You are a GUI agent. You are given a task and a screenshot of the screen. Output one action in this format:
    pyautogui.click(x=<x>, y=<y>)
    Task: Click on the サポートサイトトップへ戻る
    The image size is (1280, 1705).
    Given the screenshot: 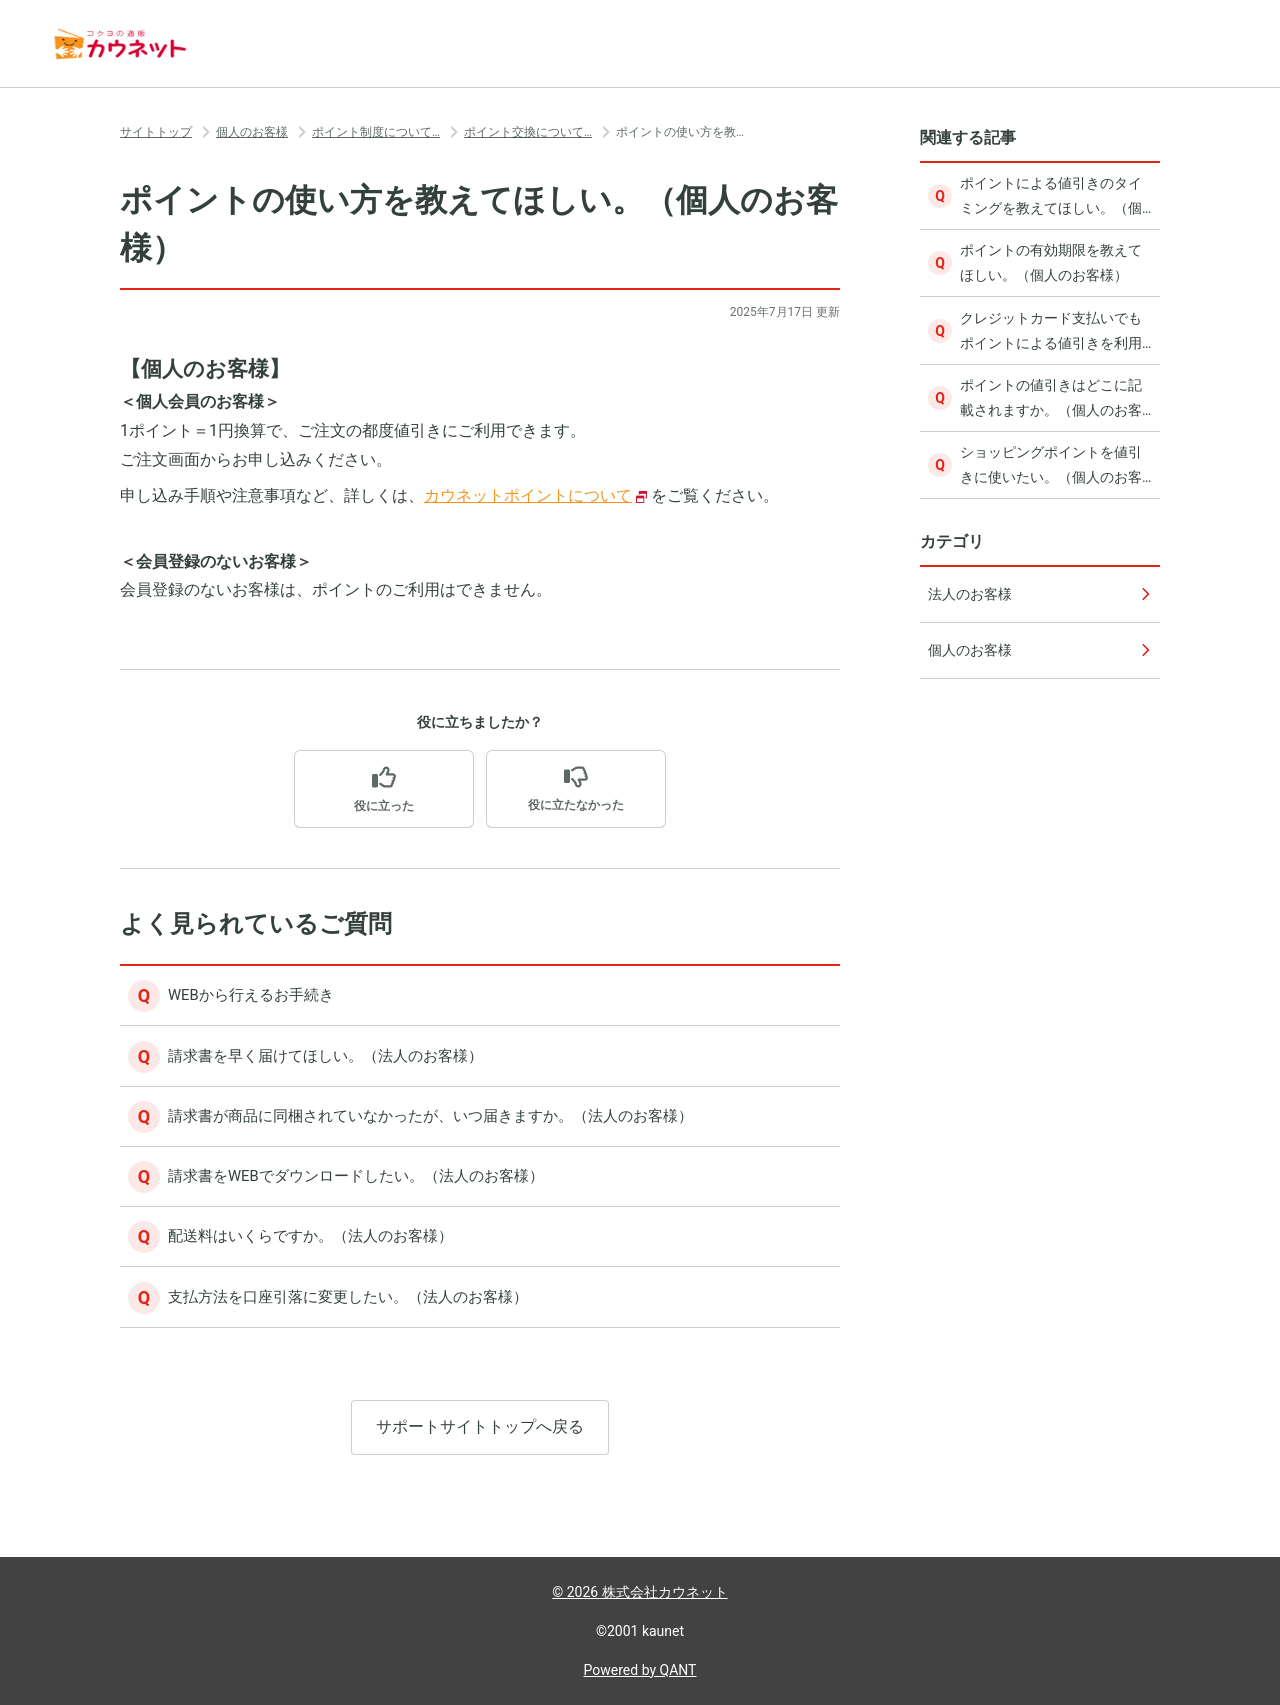 What is the action you would take?
    pyautogui.click(x=480, y=1448)
    